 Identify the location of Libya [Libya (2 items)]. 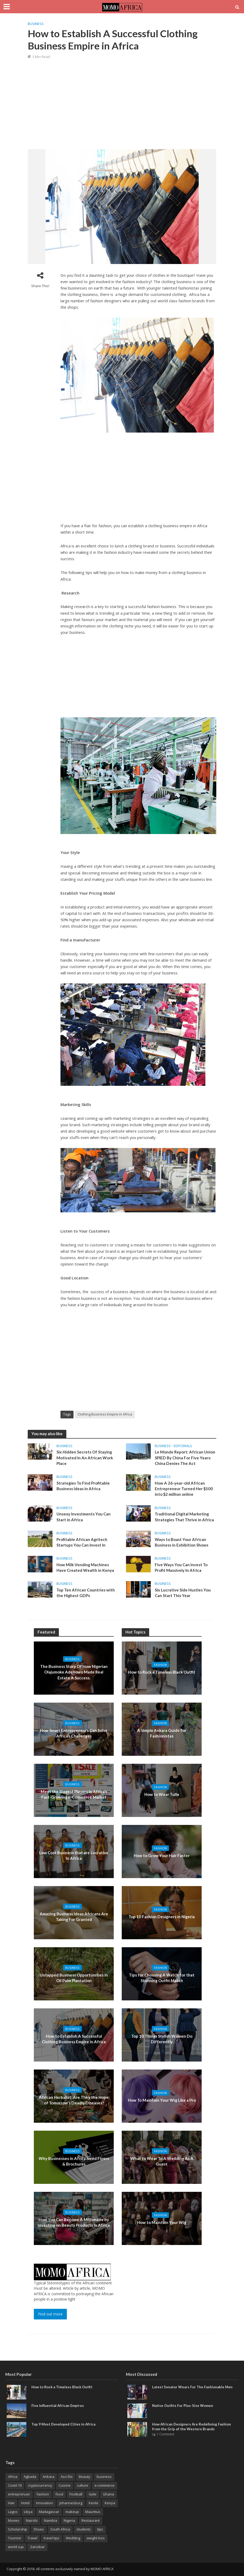
(28, 2511).